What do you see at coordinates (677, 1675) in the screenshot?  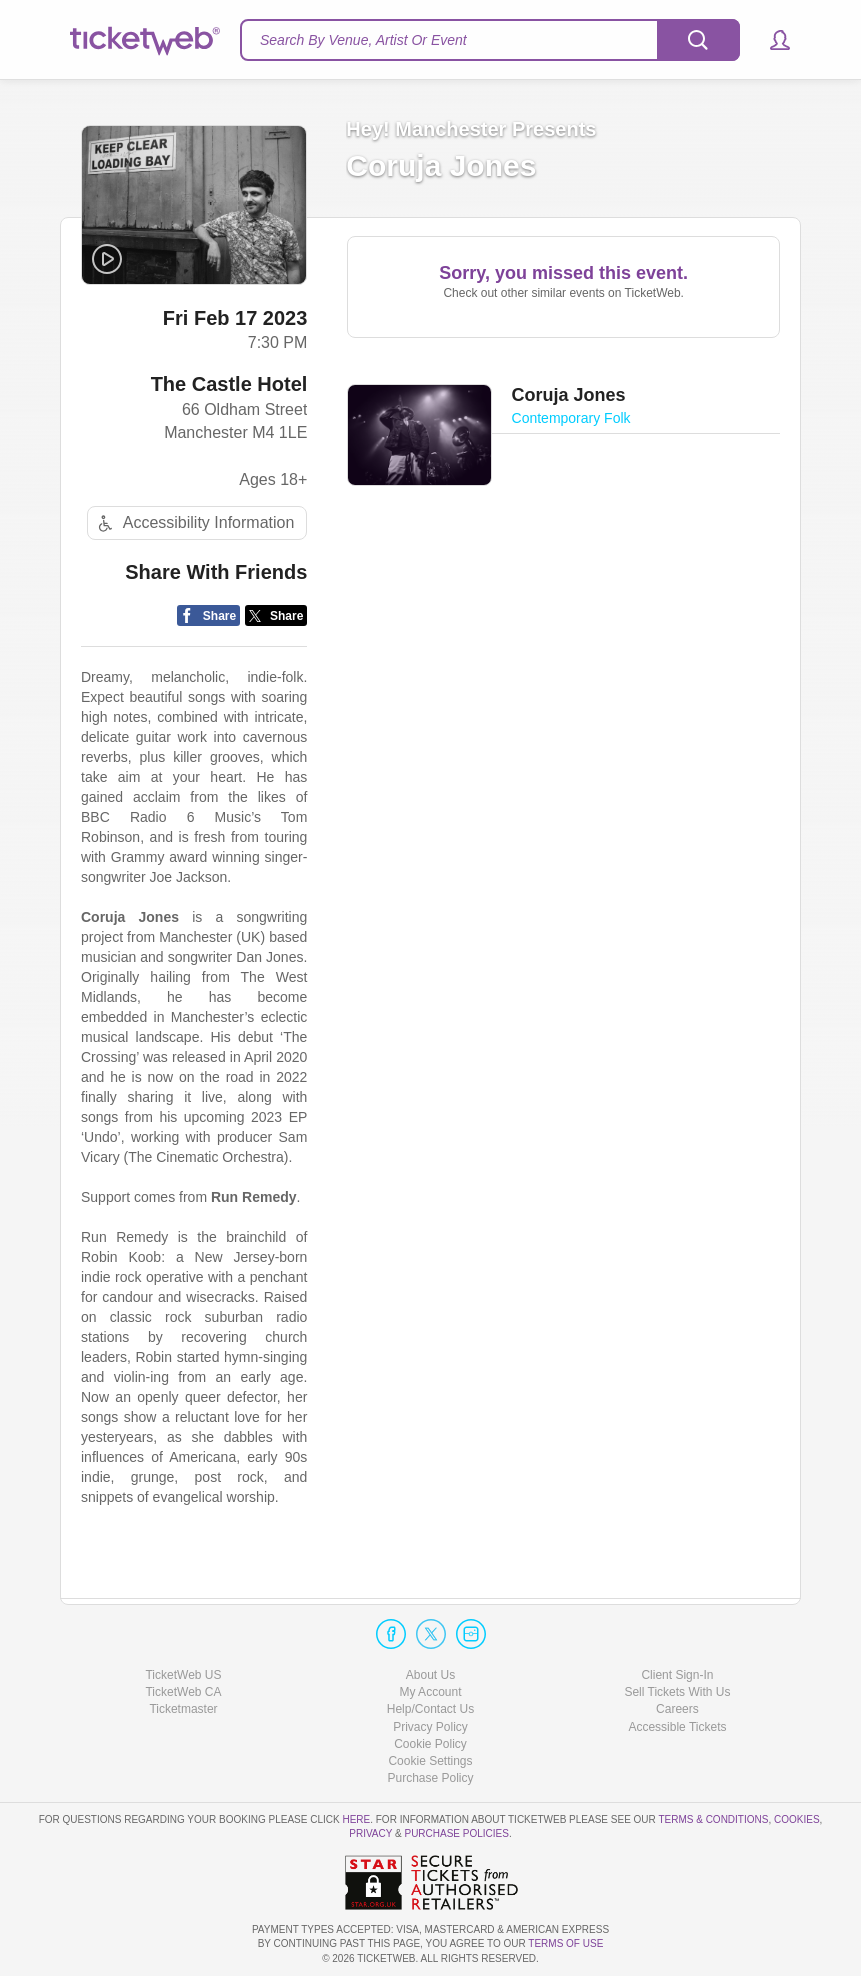 I see `Client Sign-In` at bounding box center [677, 1675].